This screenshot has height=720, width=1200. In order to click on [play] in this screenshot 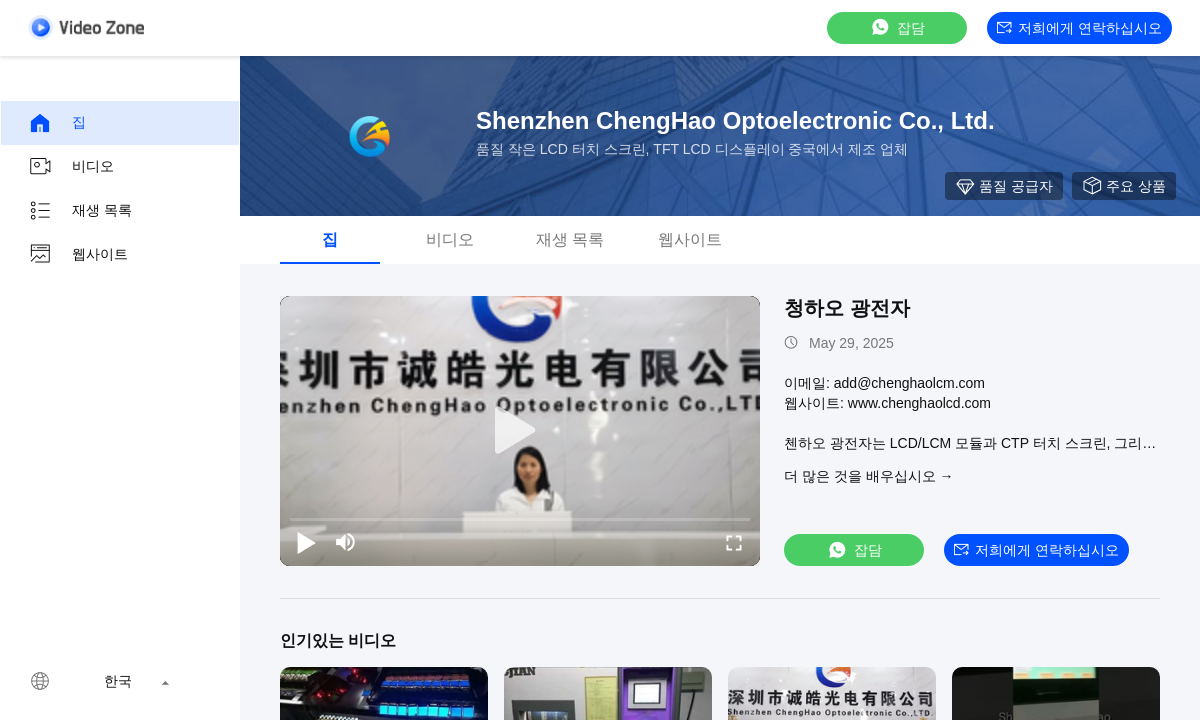, I will do `click(520, 431)`.